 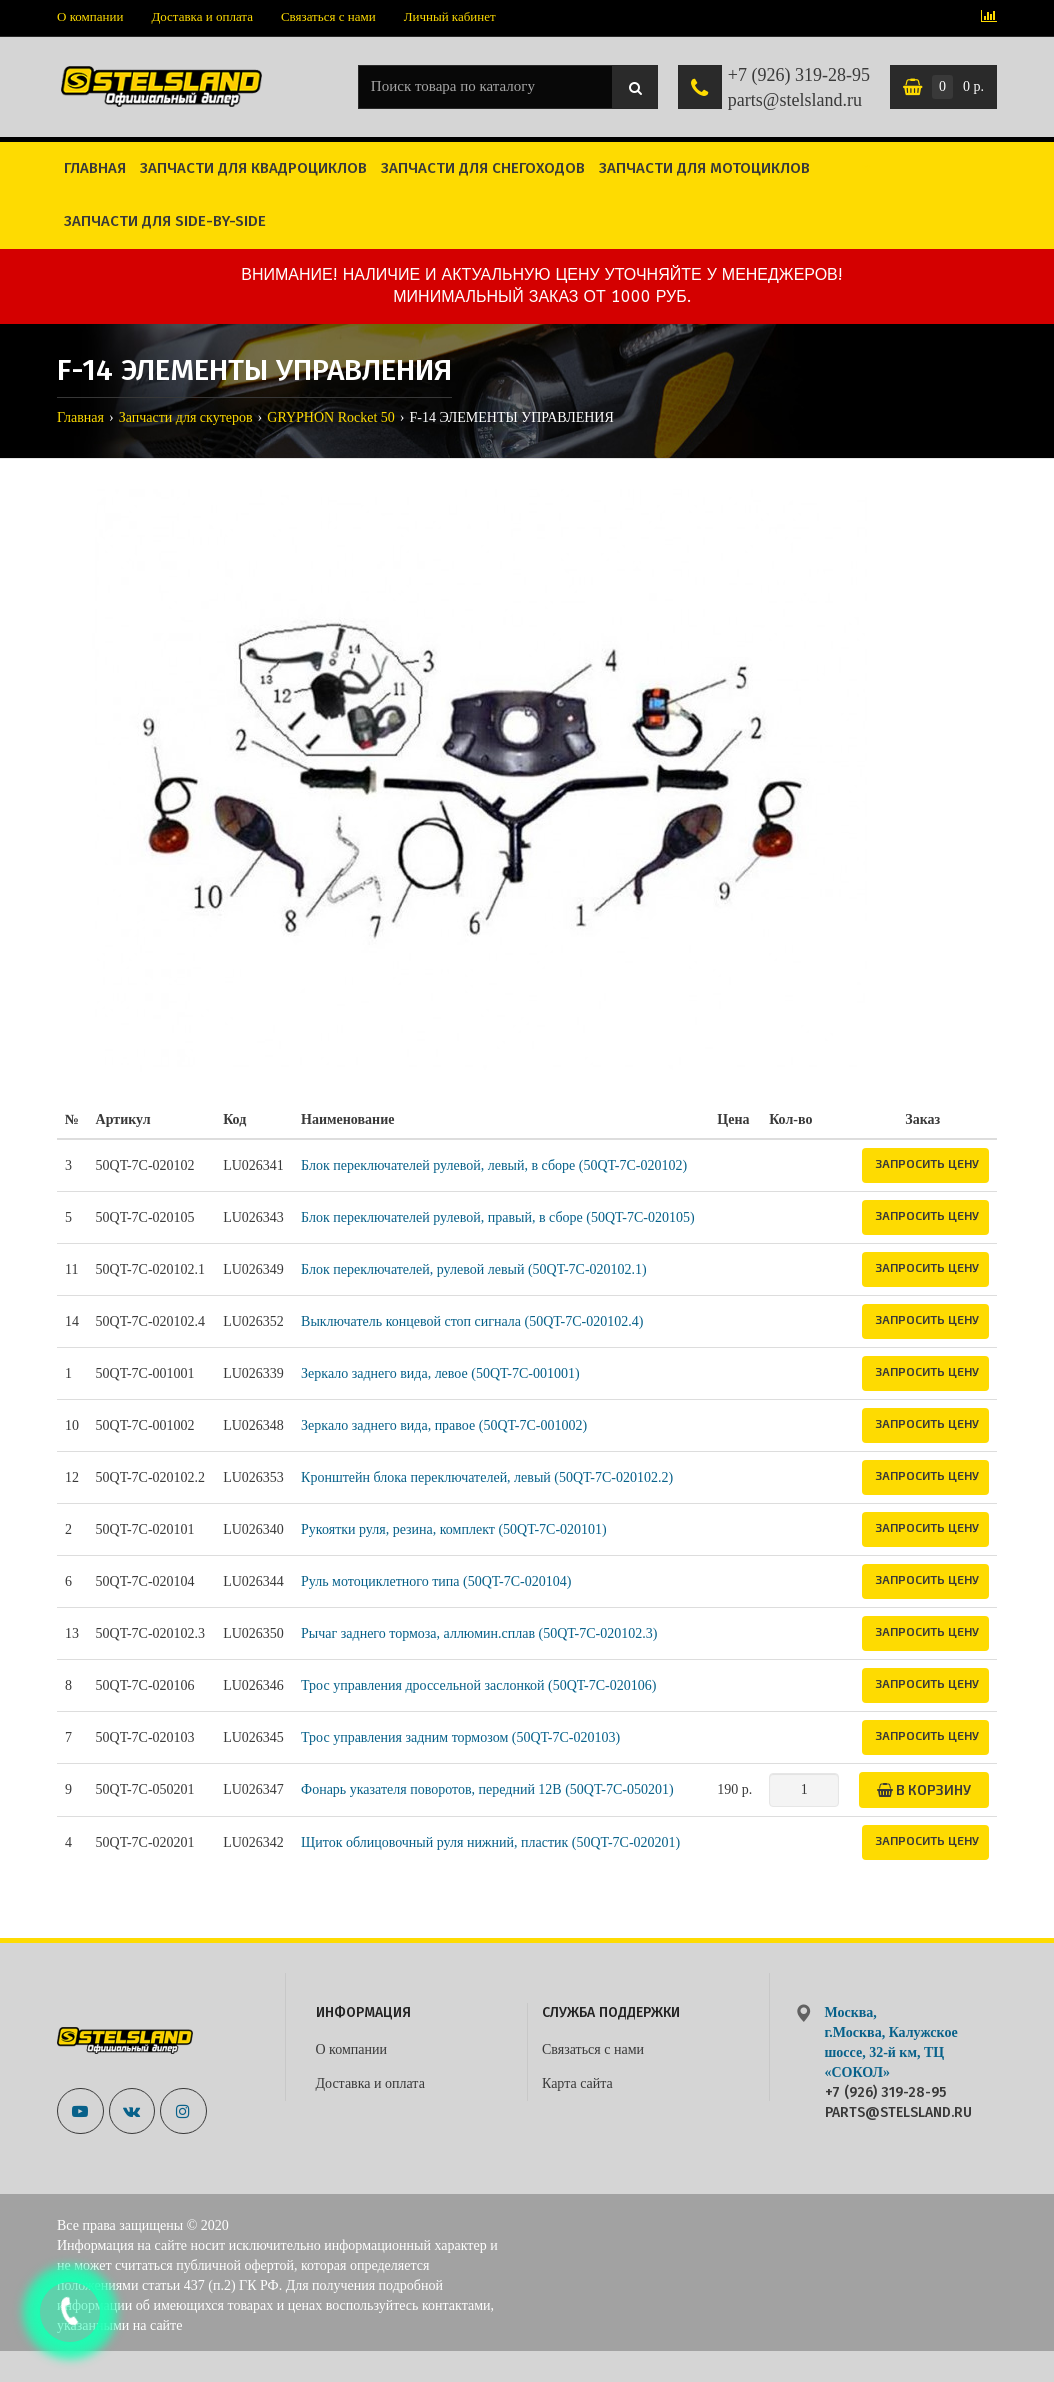 I want to click on Блок переключателей, рулевой левый (50QT-7C-020102.1), so click(x=474, y=1269).